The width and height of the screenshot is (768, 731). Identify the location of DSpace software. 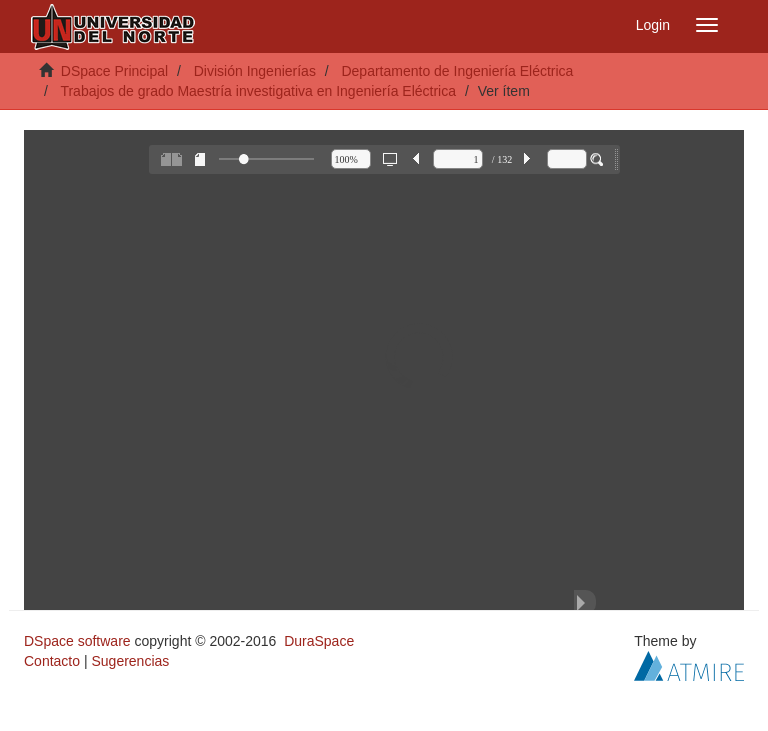
(77, 641).